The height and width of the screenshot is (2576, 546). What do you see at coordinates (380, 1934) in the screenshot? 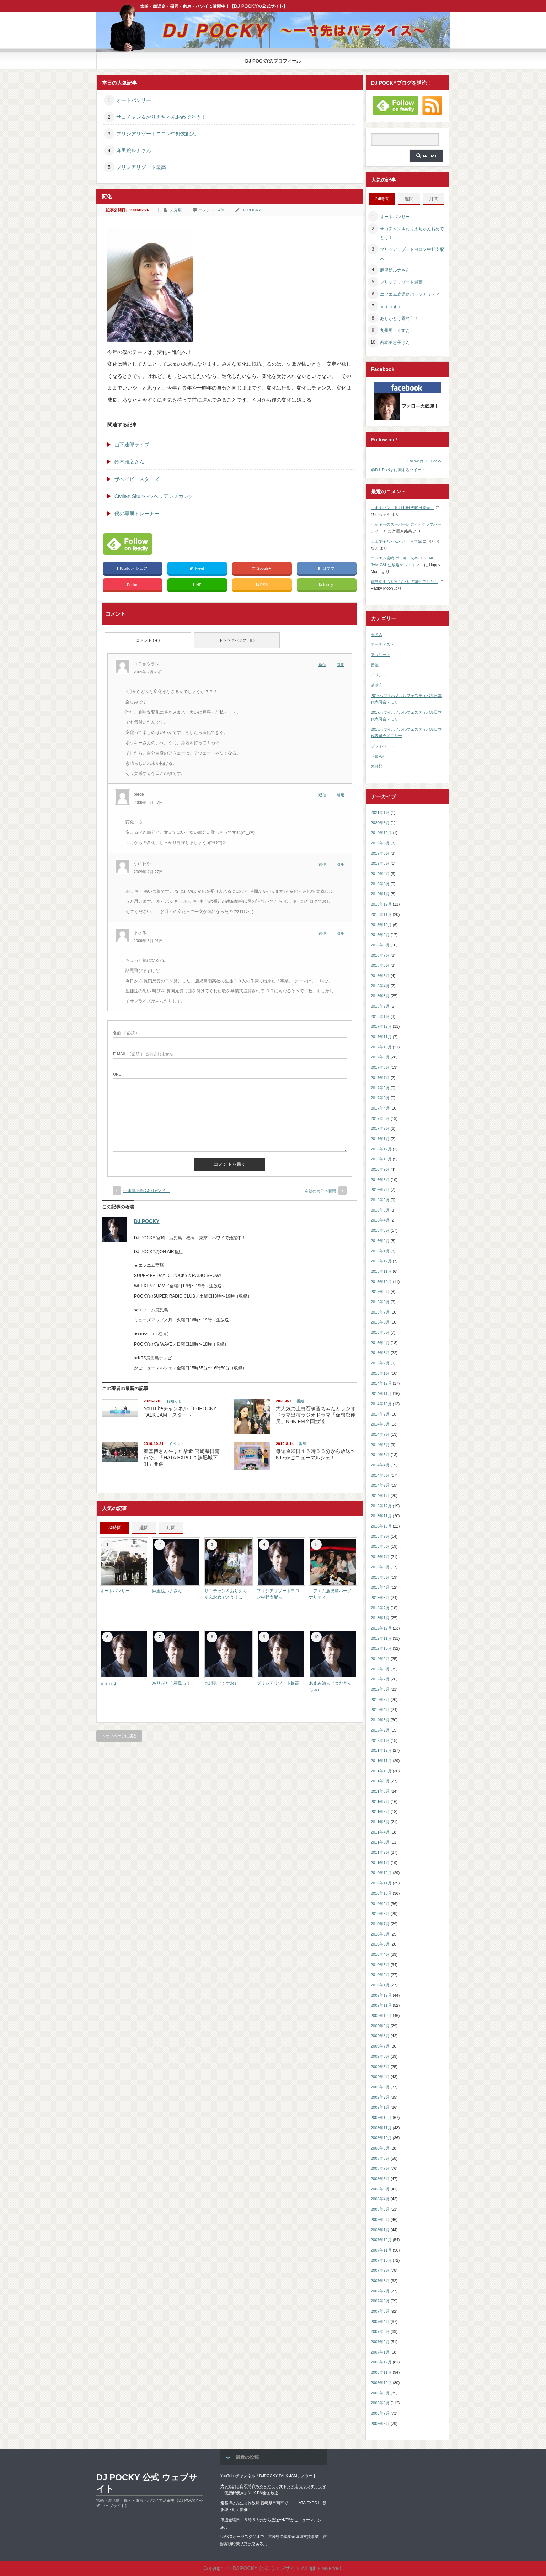
I see `2010年6月` at bounding box center [380, 1934].